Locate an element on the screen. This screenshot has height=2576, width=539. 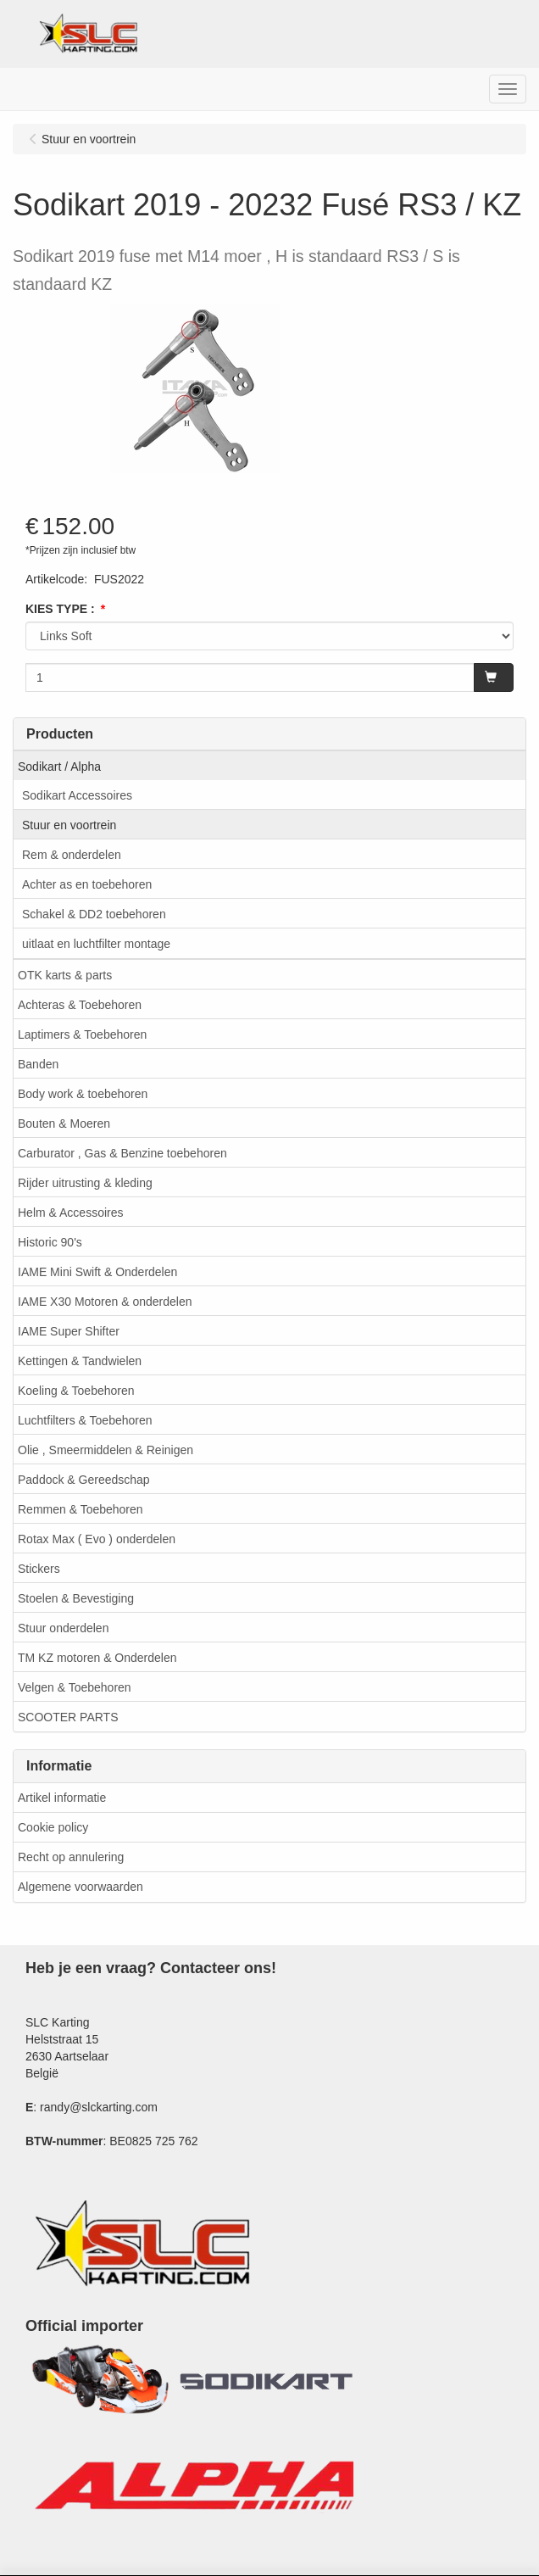
Bouten & Moeren is located at coordinates (64, 1123).